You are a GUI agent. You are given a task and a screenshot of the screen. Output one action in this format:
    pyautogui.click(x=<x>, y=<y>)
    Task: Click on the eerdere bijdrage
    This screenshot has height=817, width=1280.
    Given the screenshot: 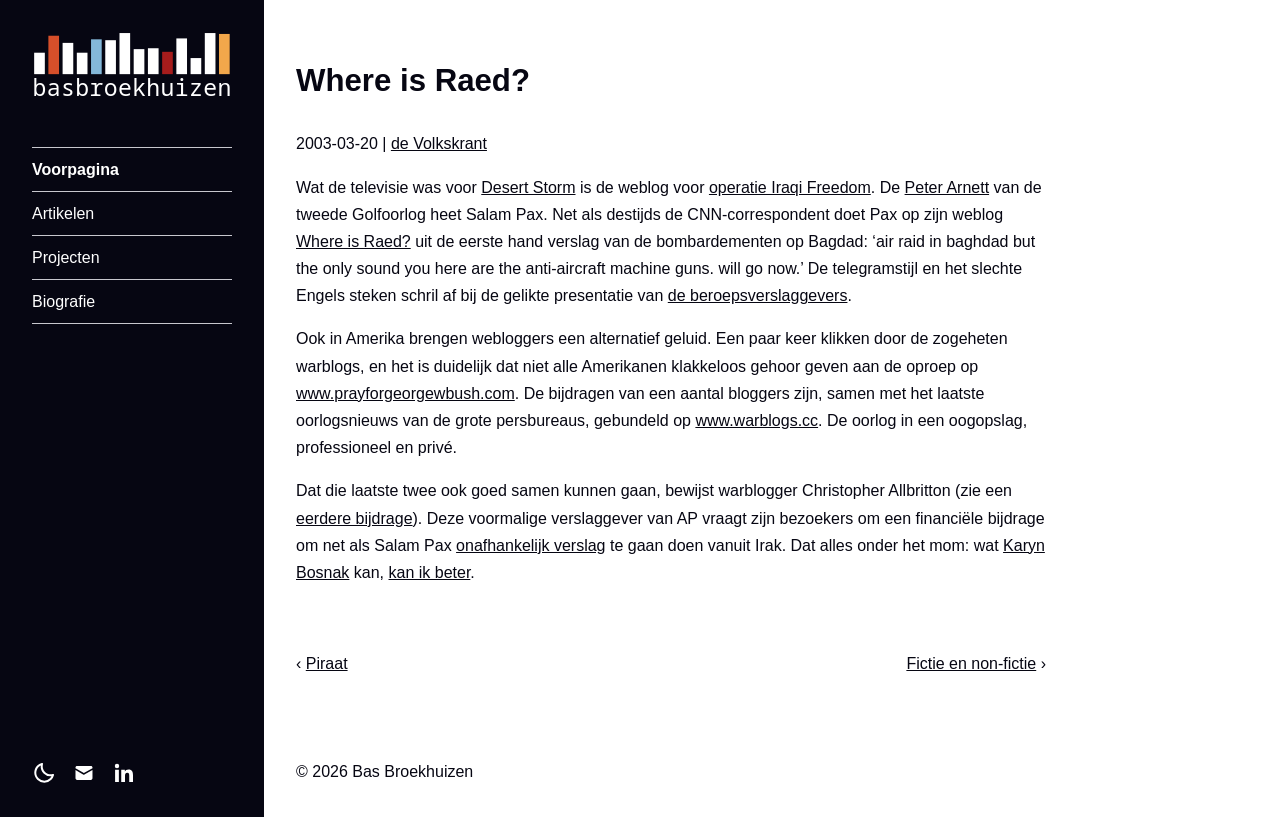 What is the action you would take?
    pyautogui.click(x=354, y=518)
    